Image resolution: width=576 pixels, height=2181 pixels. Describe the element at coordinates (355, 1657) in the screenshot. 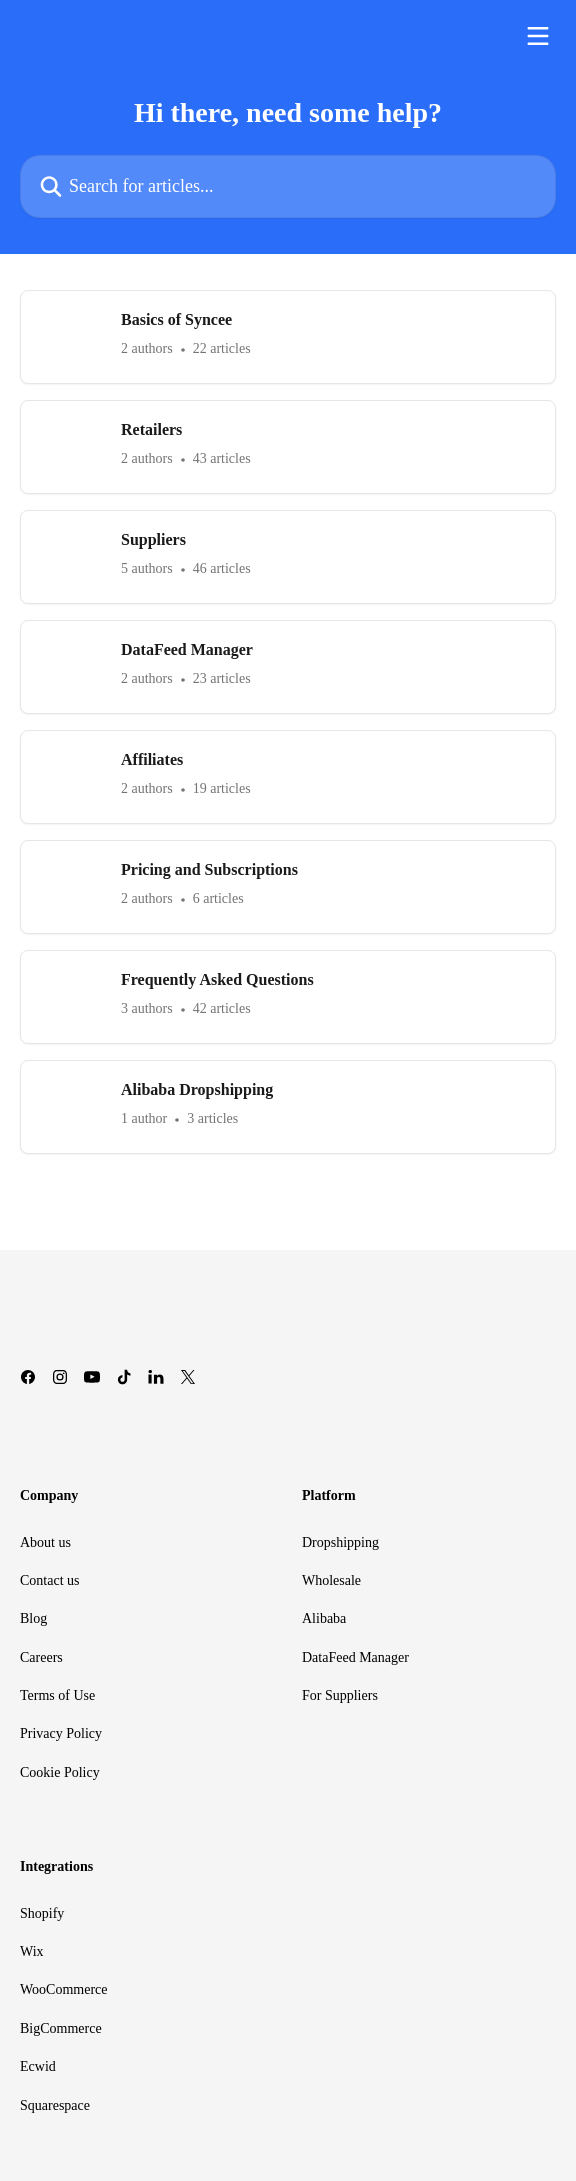

I see `DataFeed Manager` at that location.